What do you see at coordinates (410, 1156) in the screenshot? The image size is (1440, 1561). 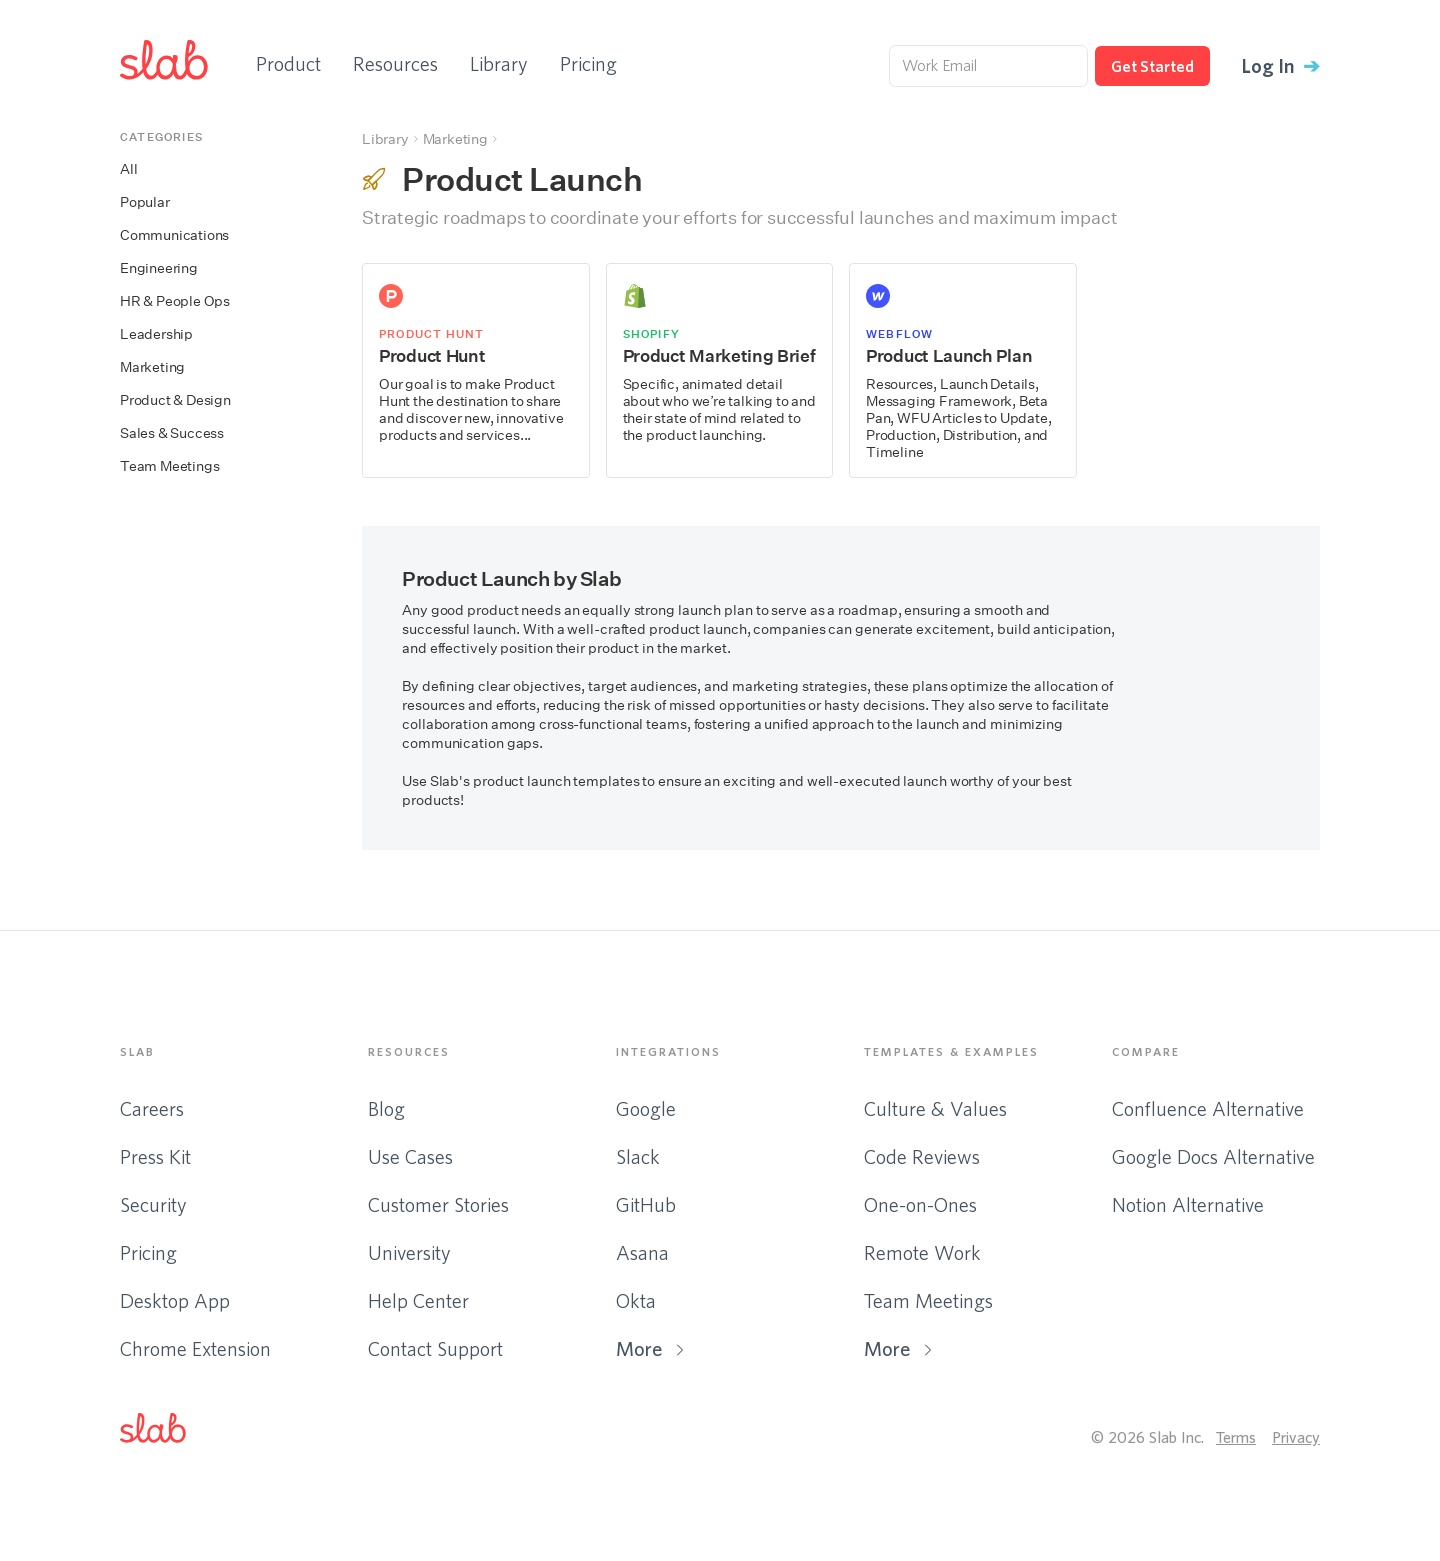 I see `Use Cases` at bounding box center [410, 1156].